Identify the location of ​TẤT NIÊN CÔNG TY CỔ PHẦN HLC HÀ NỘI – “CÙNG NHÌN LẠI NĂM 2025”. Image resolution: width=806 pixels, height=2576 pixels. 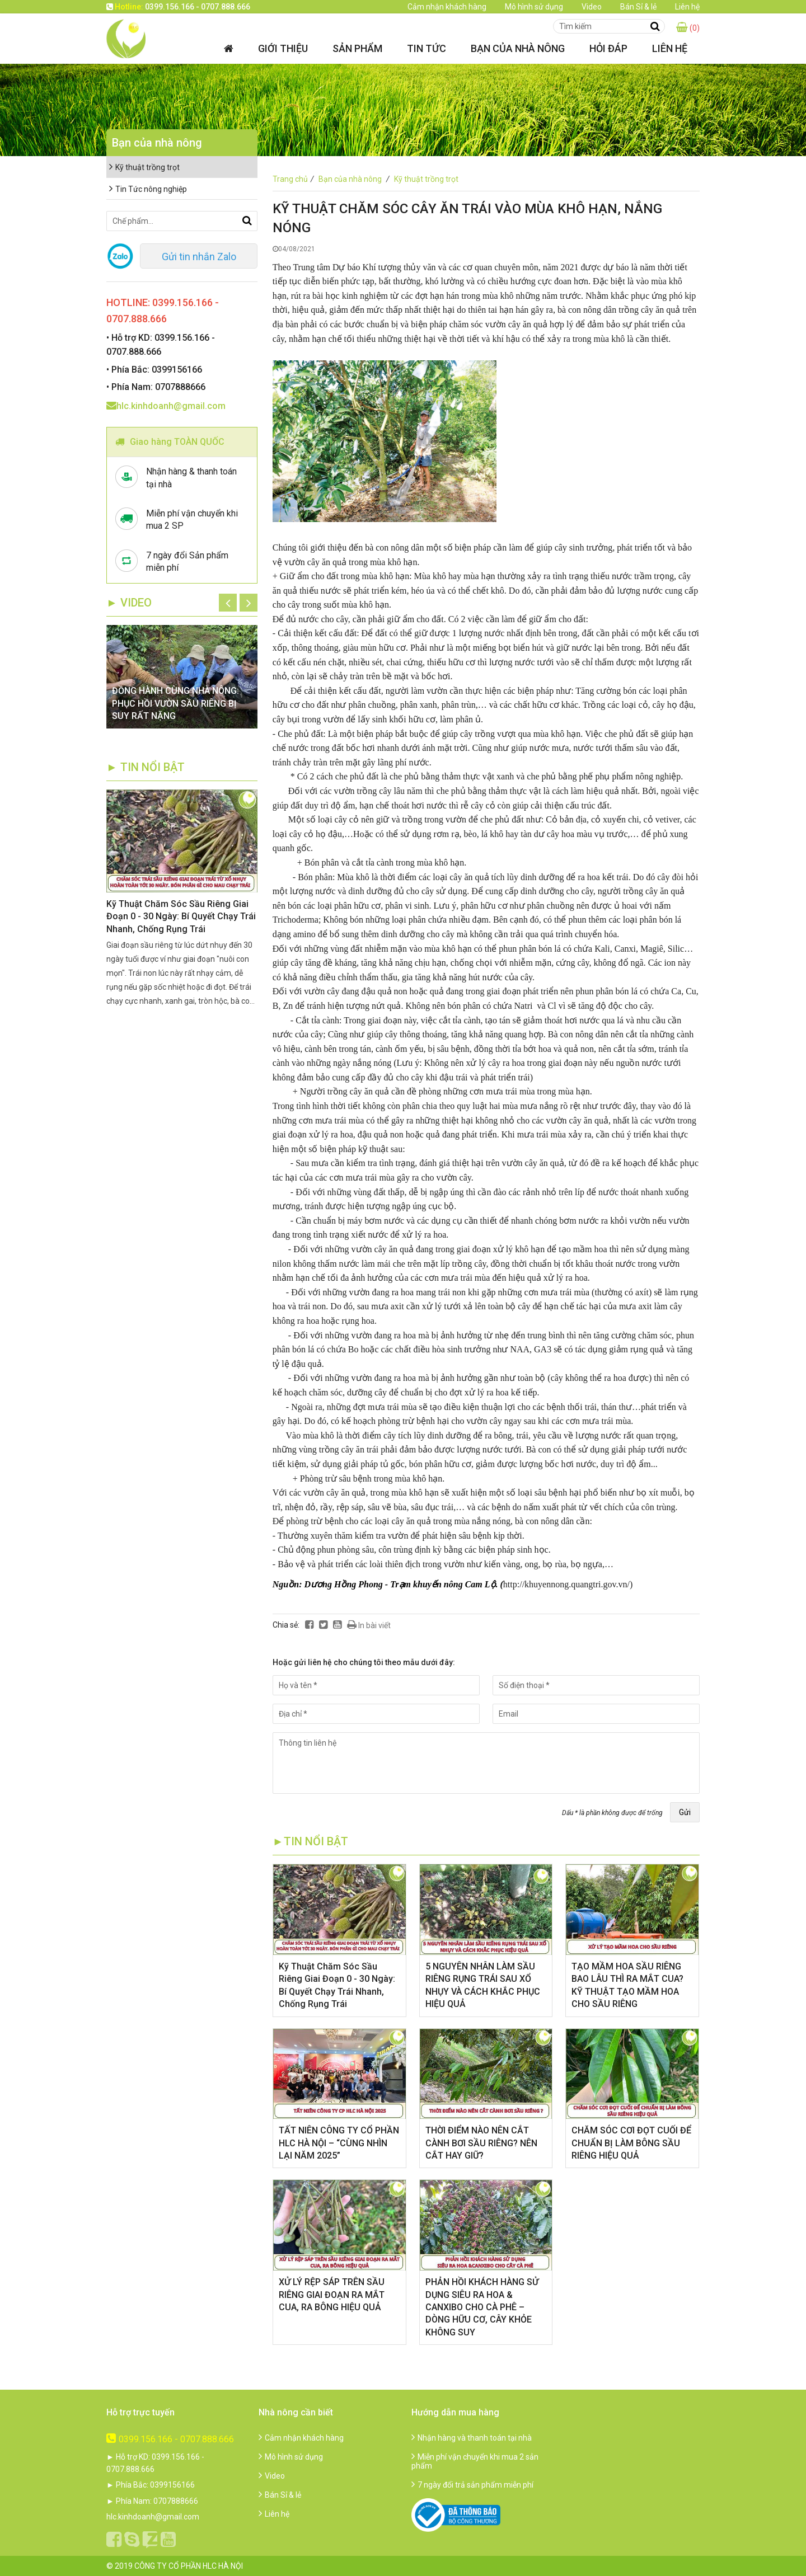
(339, 2143).